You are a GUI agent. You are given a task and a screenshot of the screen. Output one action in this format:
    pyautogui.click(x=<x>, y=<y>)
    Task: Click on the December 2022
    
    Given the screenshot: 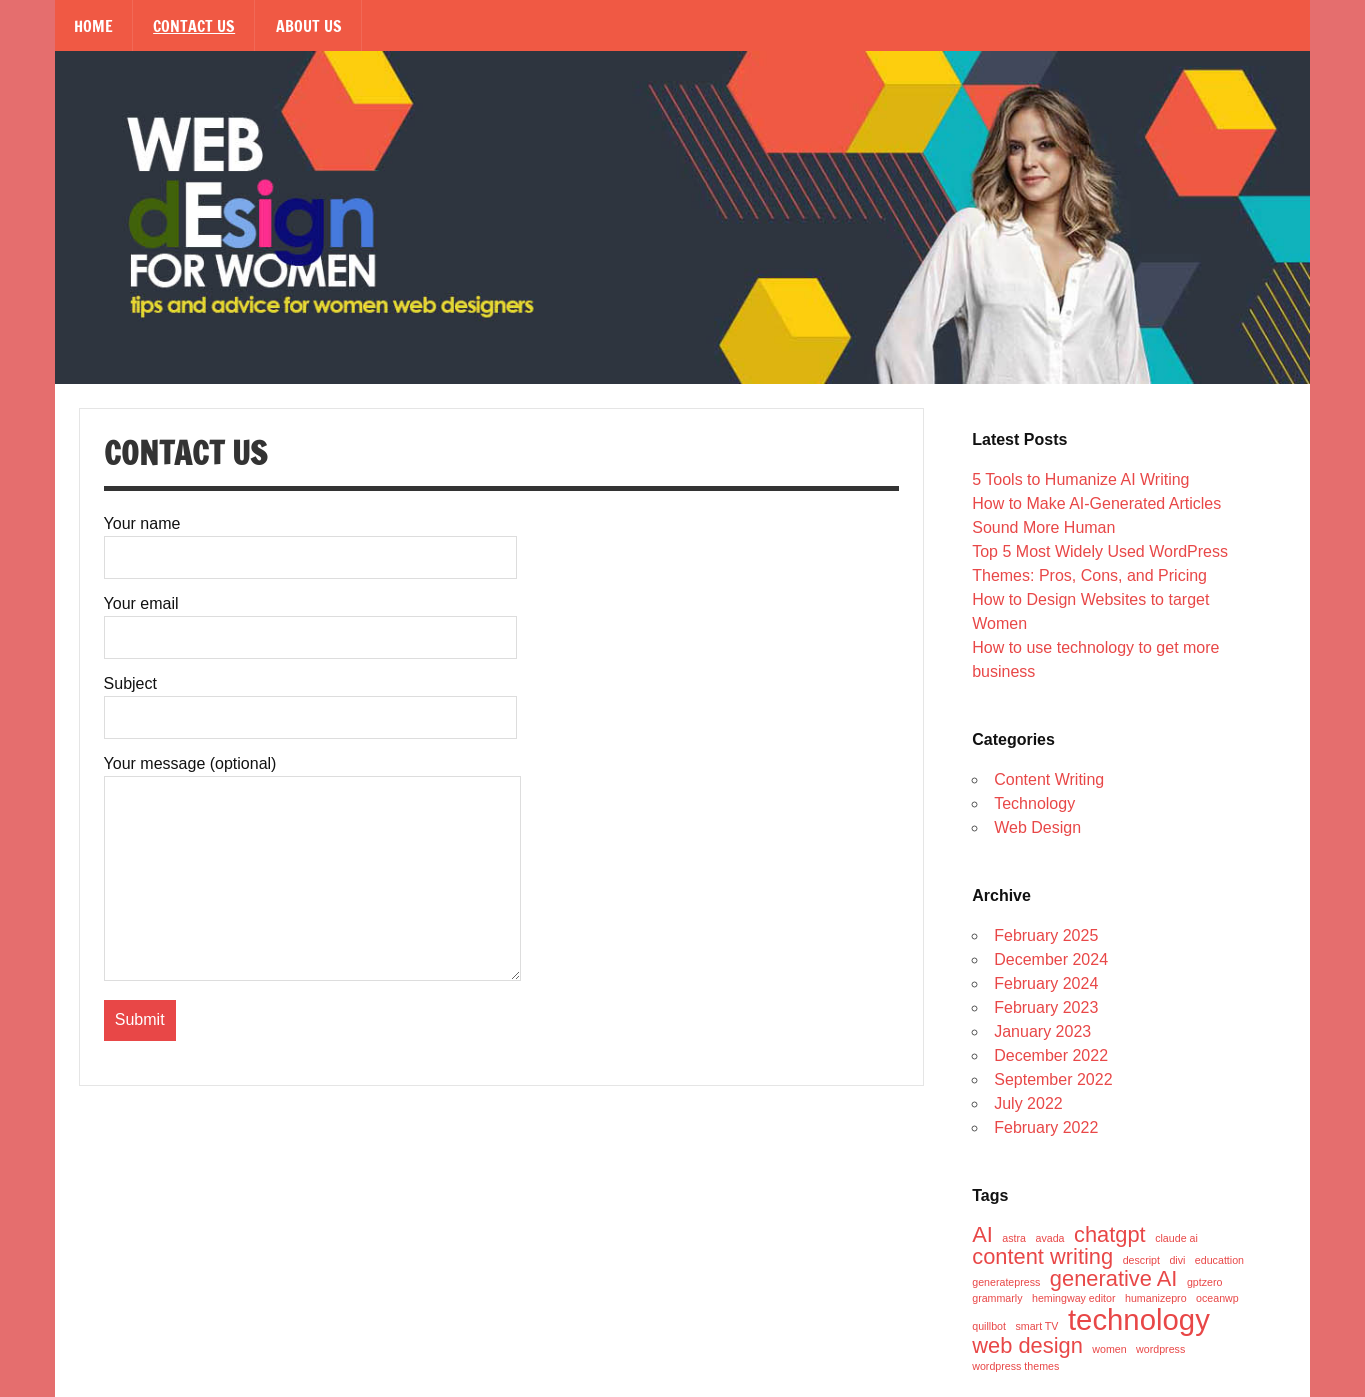 What is the action you would take?
    pyautogui.click(x=1051, y=1055)
    